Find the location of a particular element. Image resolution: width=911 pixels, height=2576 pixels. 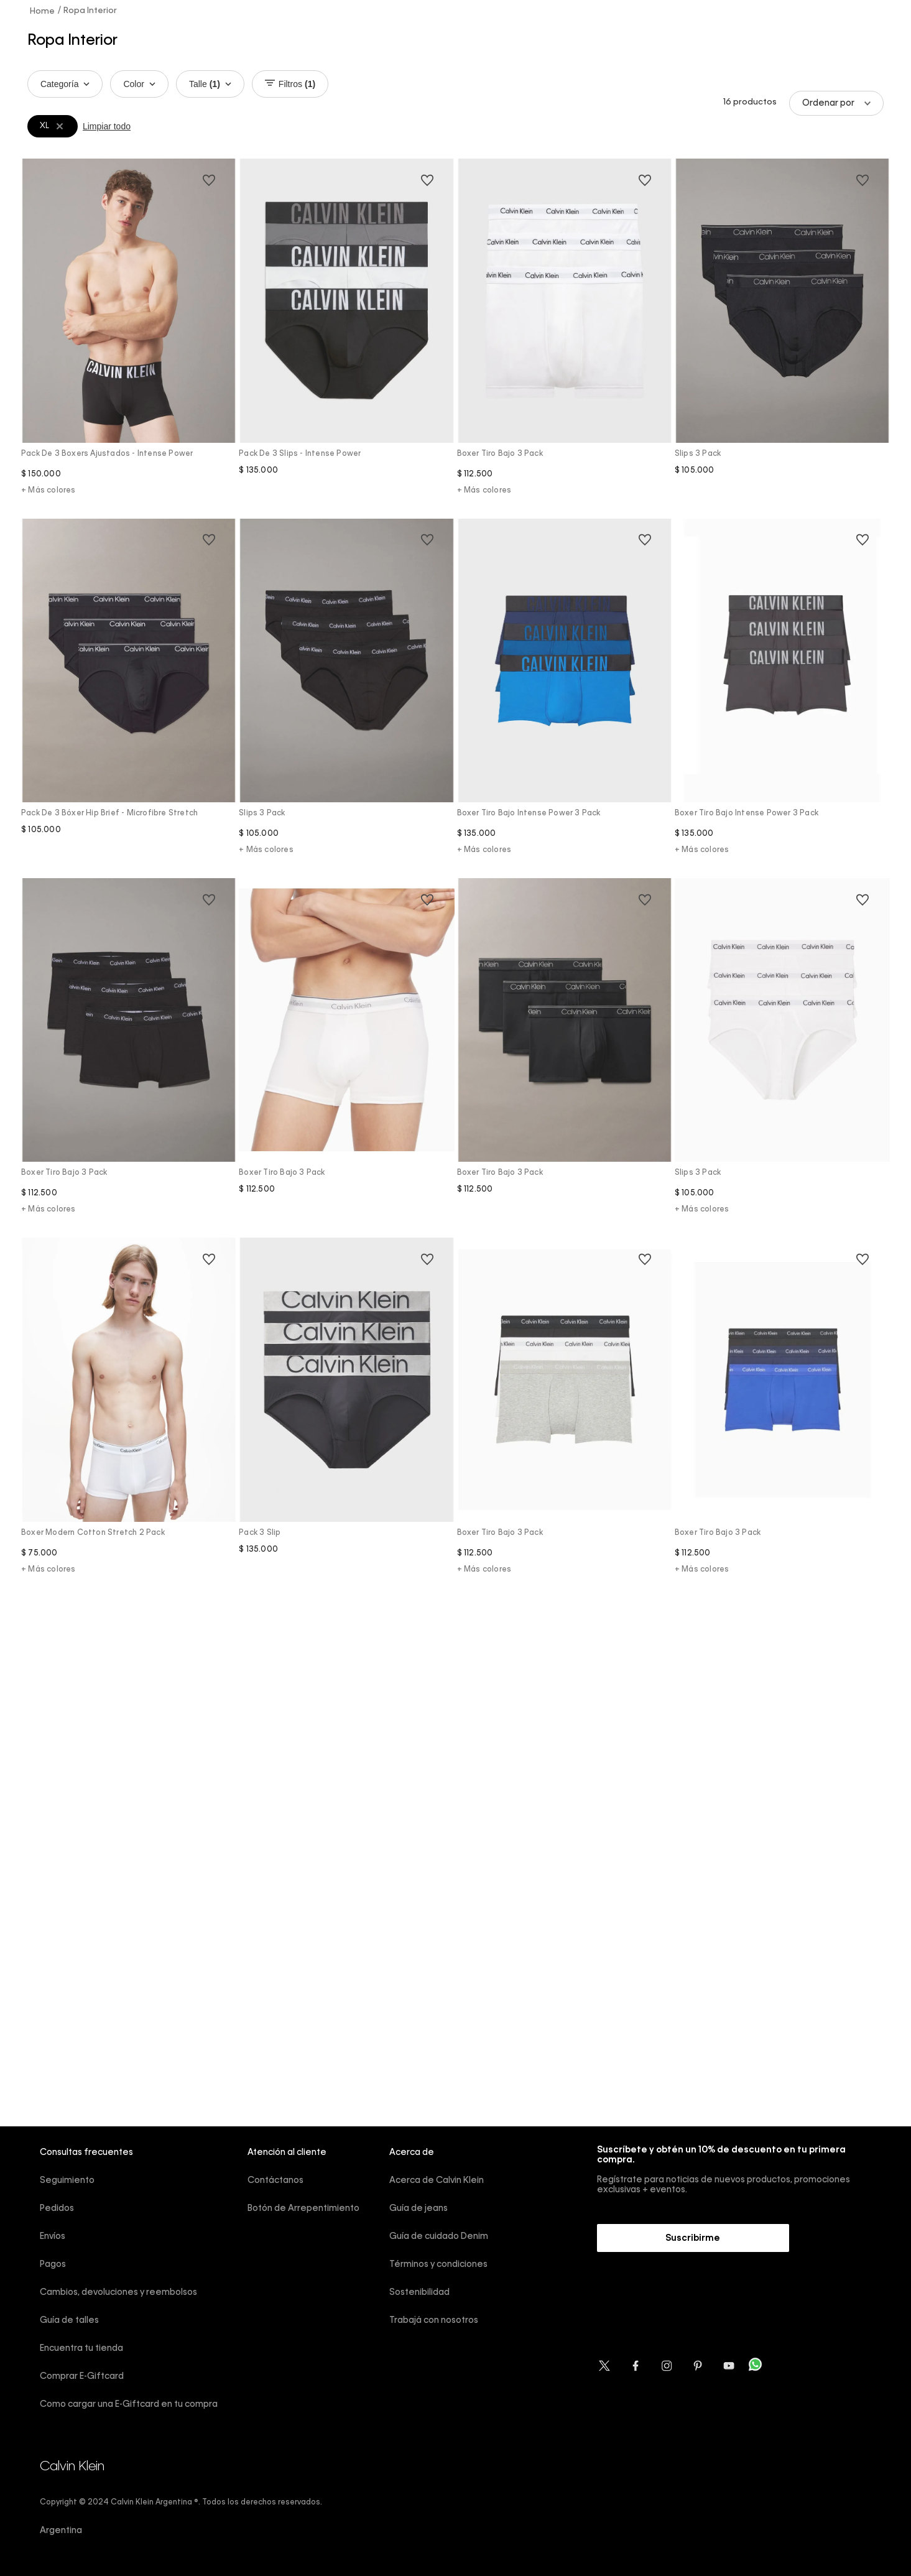

[Pack de 3 boxers ajustados - Intense Power] is located at coordinates (128, 337).